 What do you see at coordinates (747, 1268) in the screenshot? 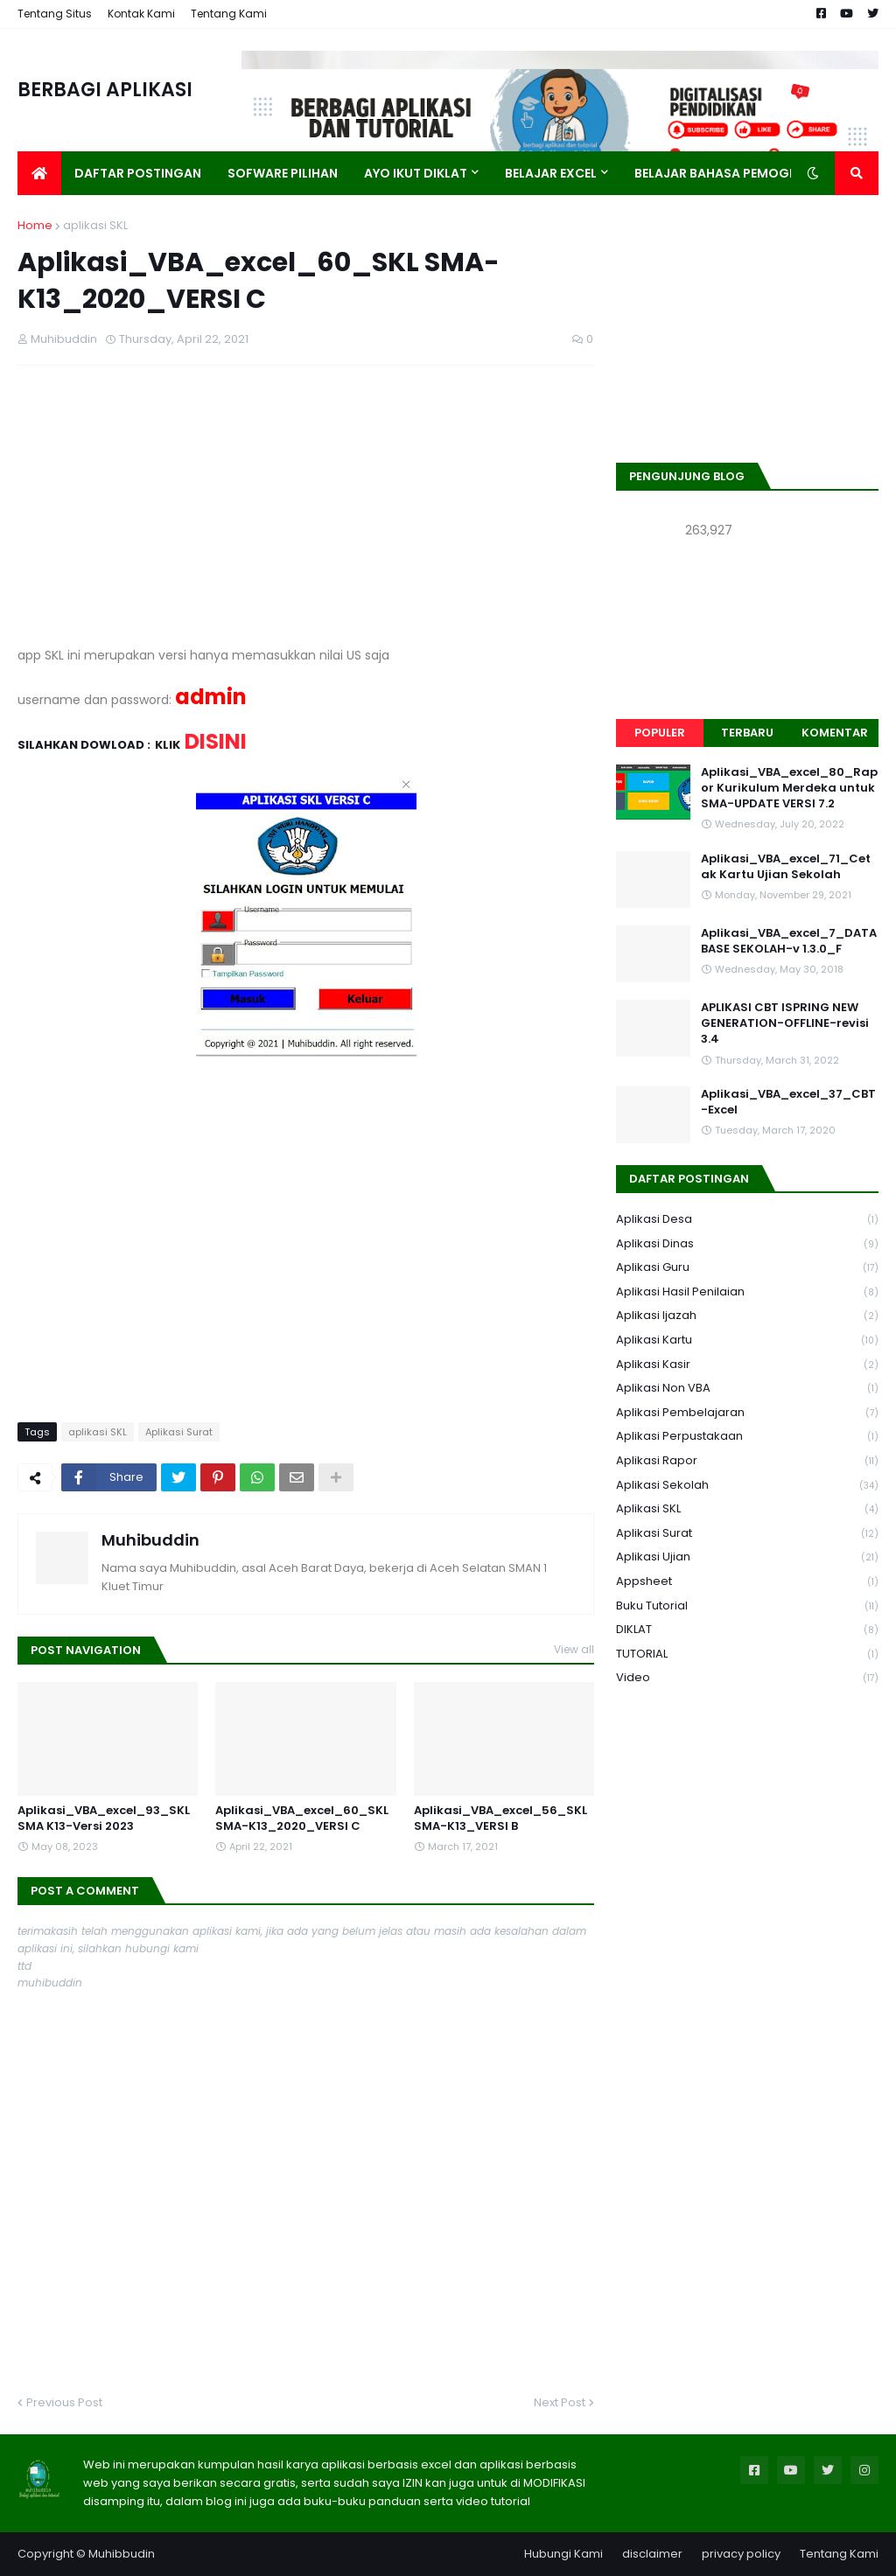
I see `Aplikasi Guru` at bounding box center [747, 1268].